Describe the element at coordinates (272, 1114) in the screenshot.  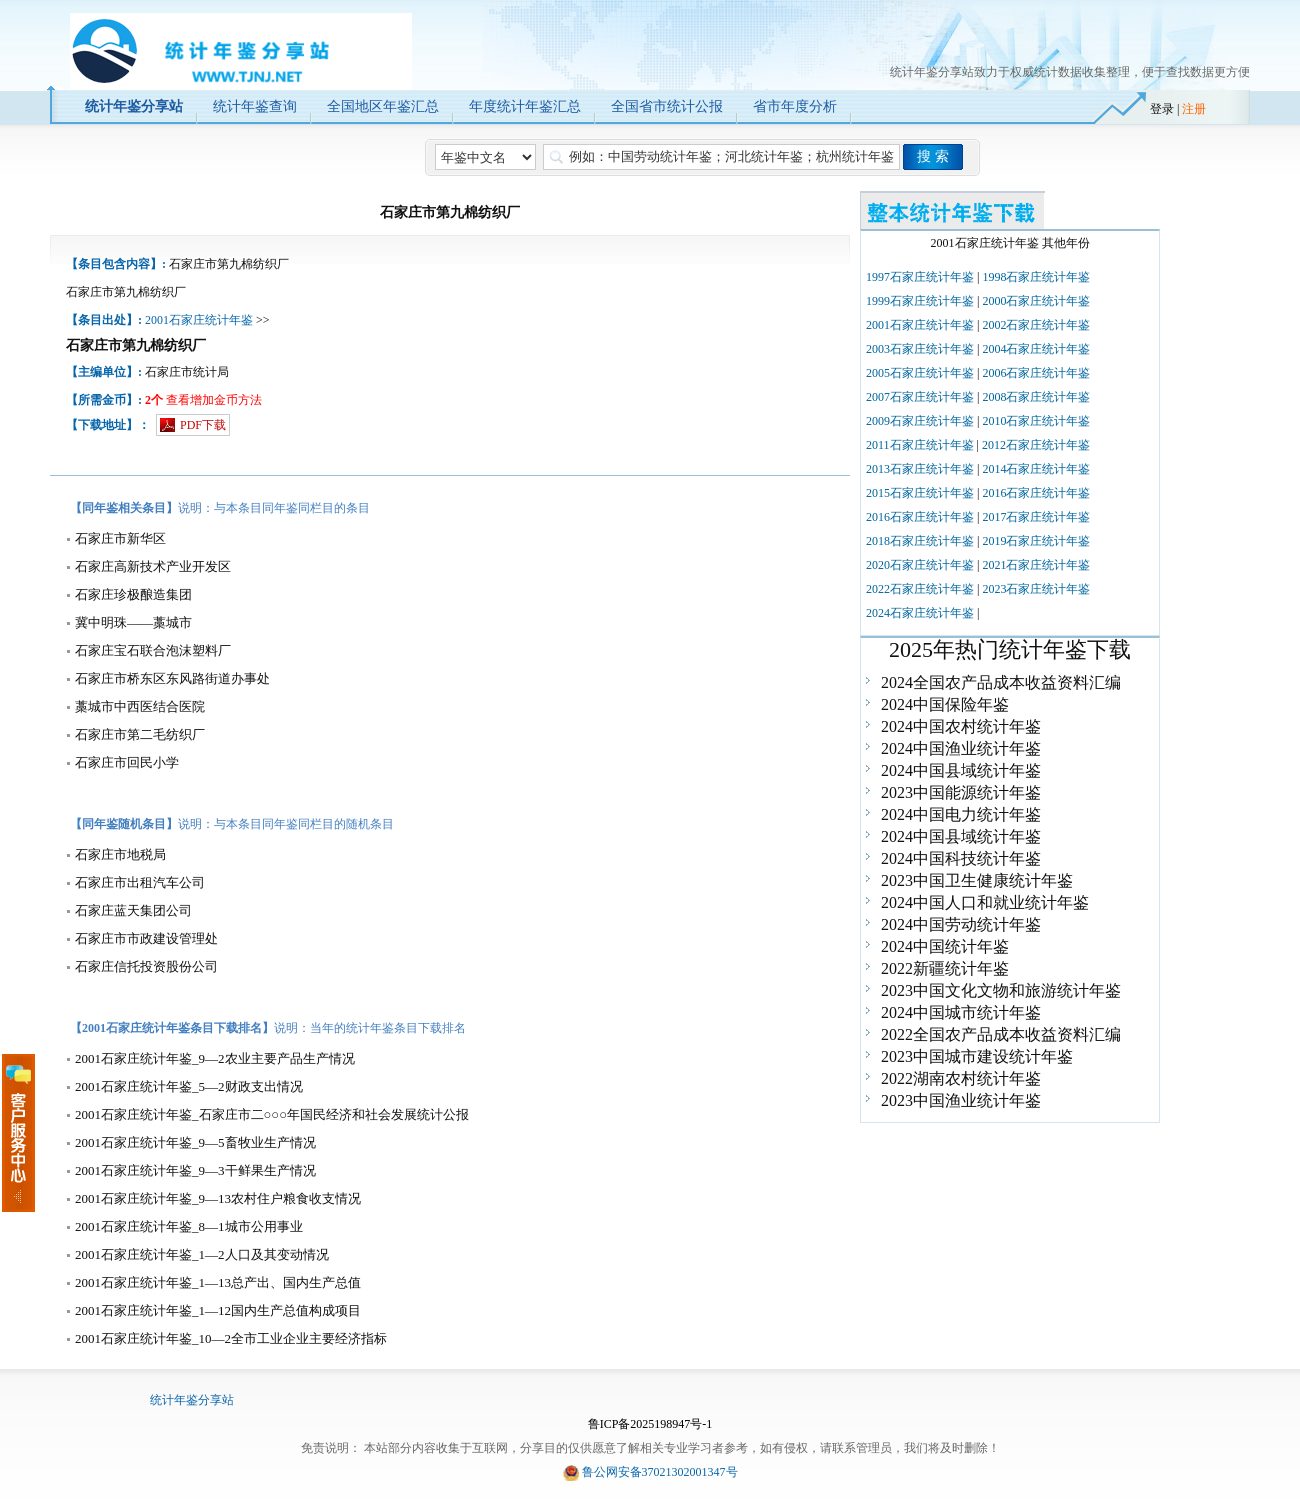
I see `2001石家庄统计年鉴_石家庄市二○○○年国民经济和社会发展统计公报` at that location.